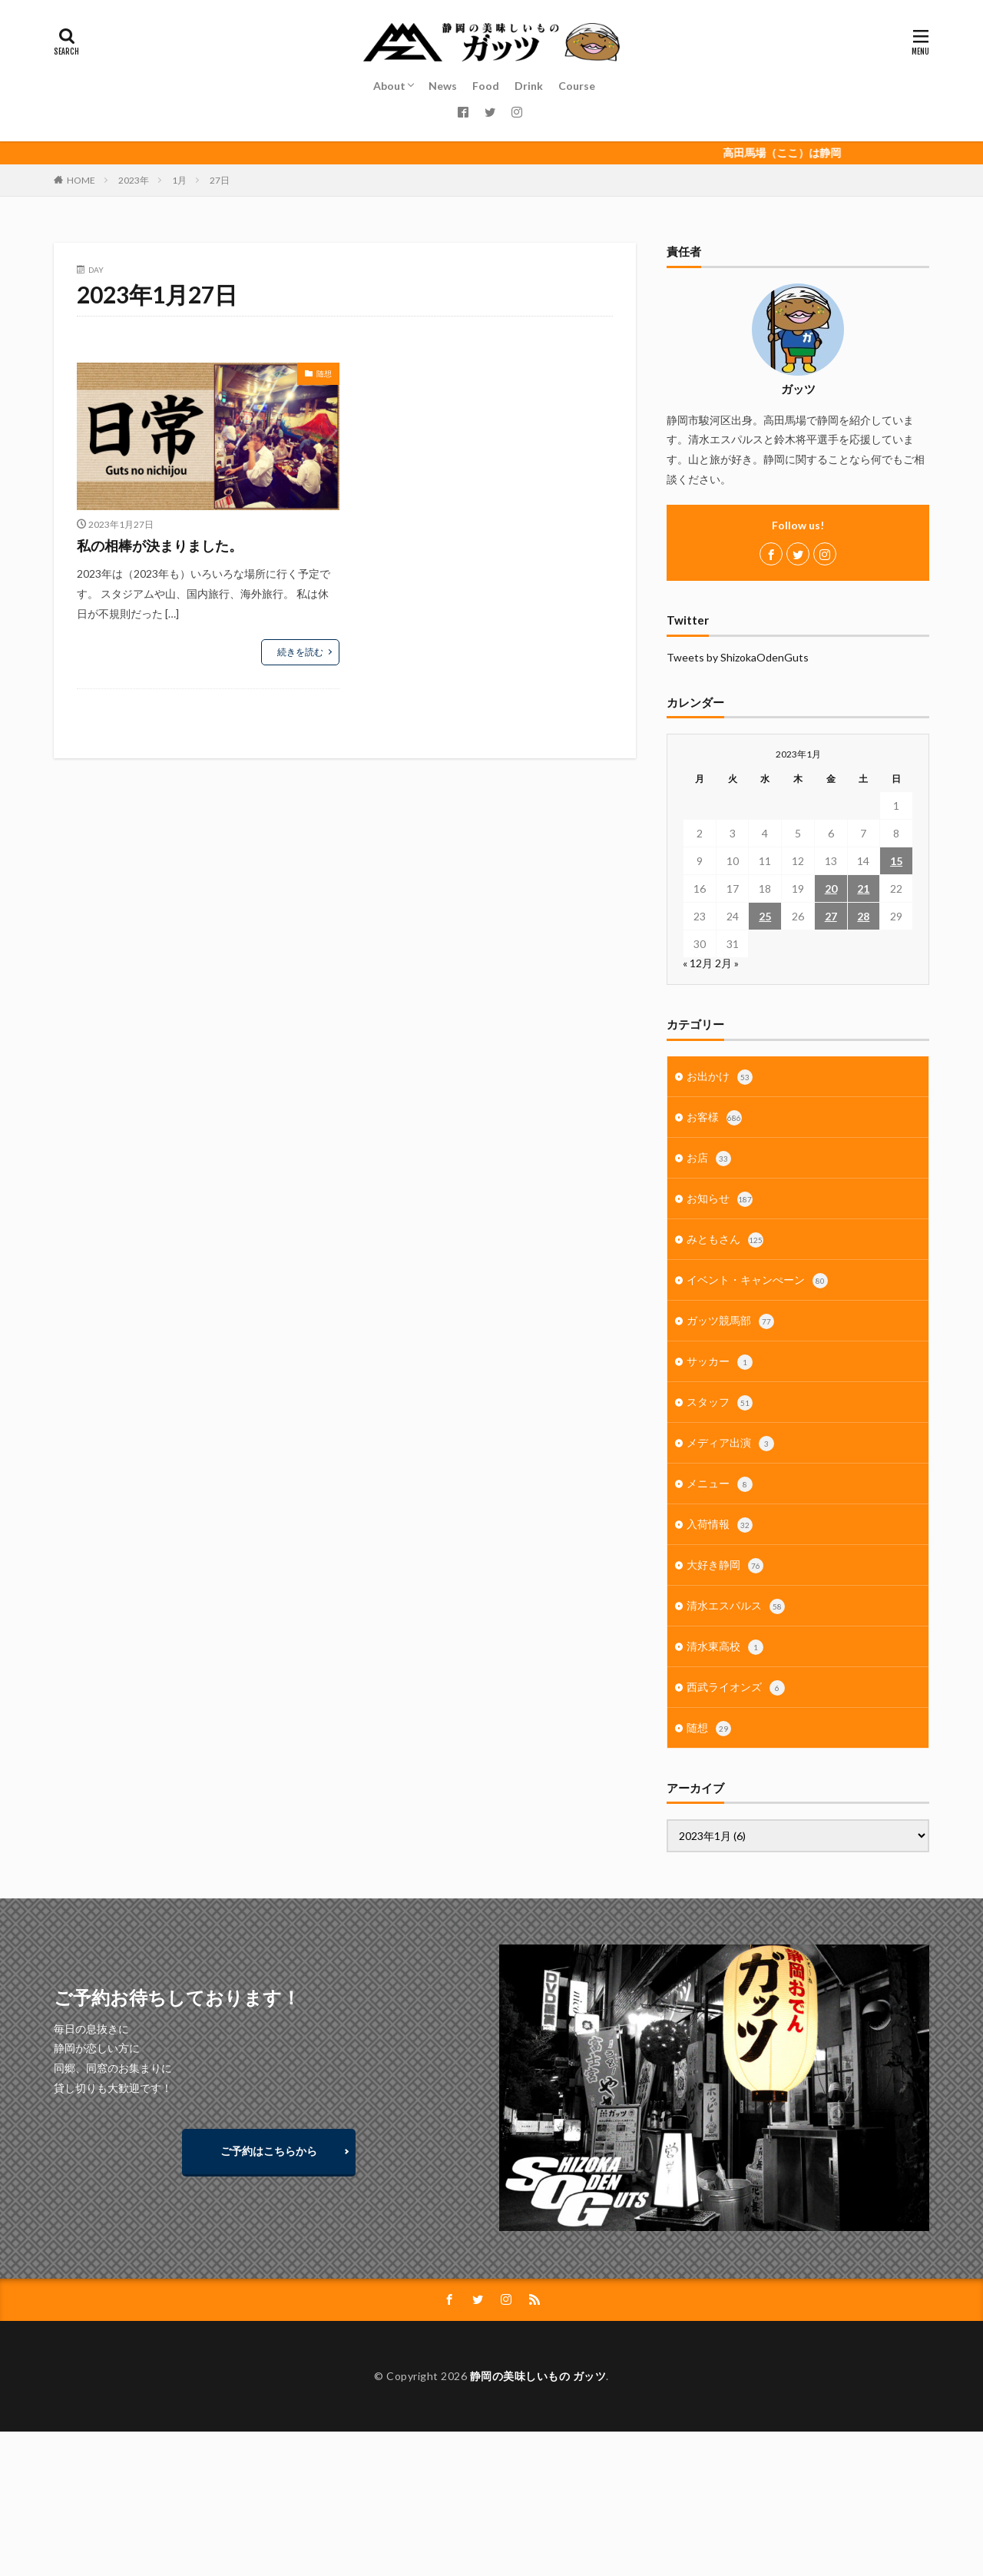  What do you see at coordinates (720, 1525) in the screenshot?
I see `入荷情報` at bounding box center [720, 1525].